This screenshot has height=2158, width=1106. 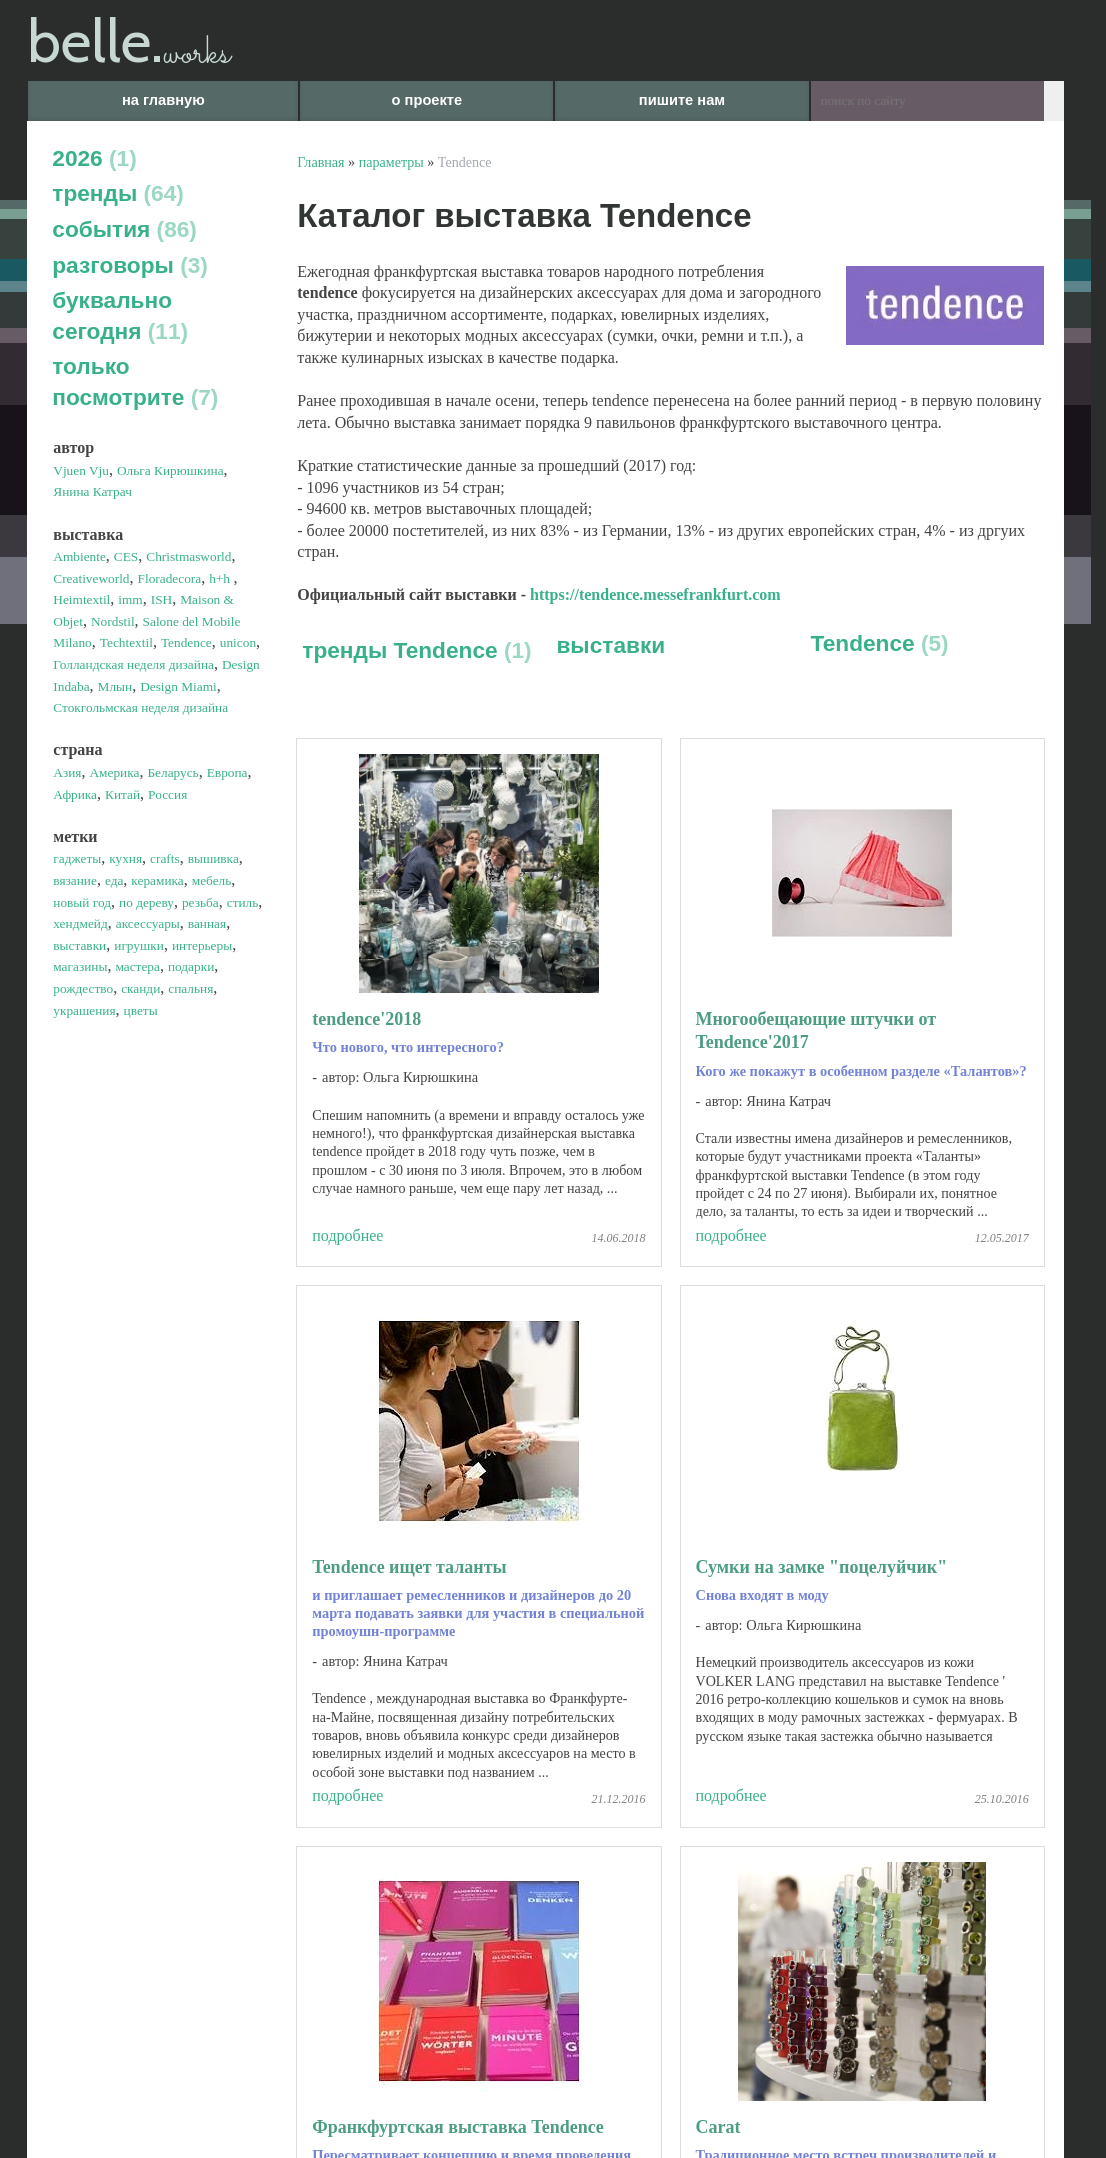 I want to click on crafts, so click(x=165, y=858).